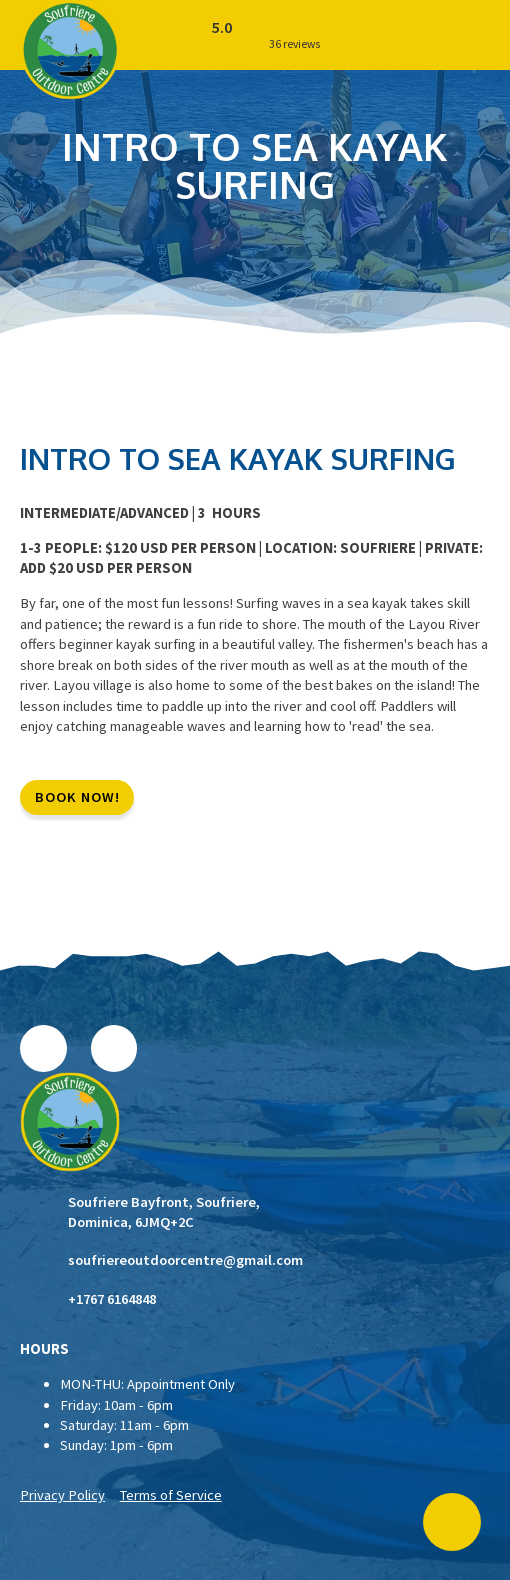 Image resolution: width=510 pixels, height=1580 pixels. What do you see at coordinates (171, 1495) in the screenshot?
I see `Terms of Service` at bounding box center [171, 1495].